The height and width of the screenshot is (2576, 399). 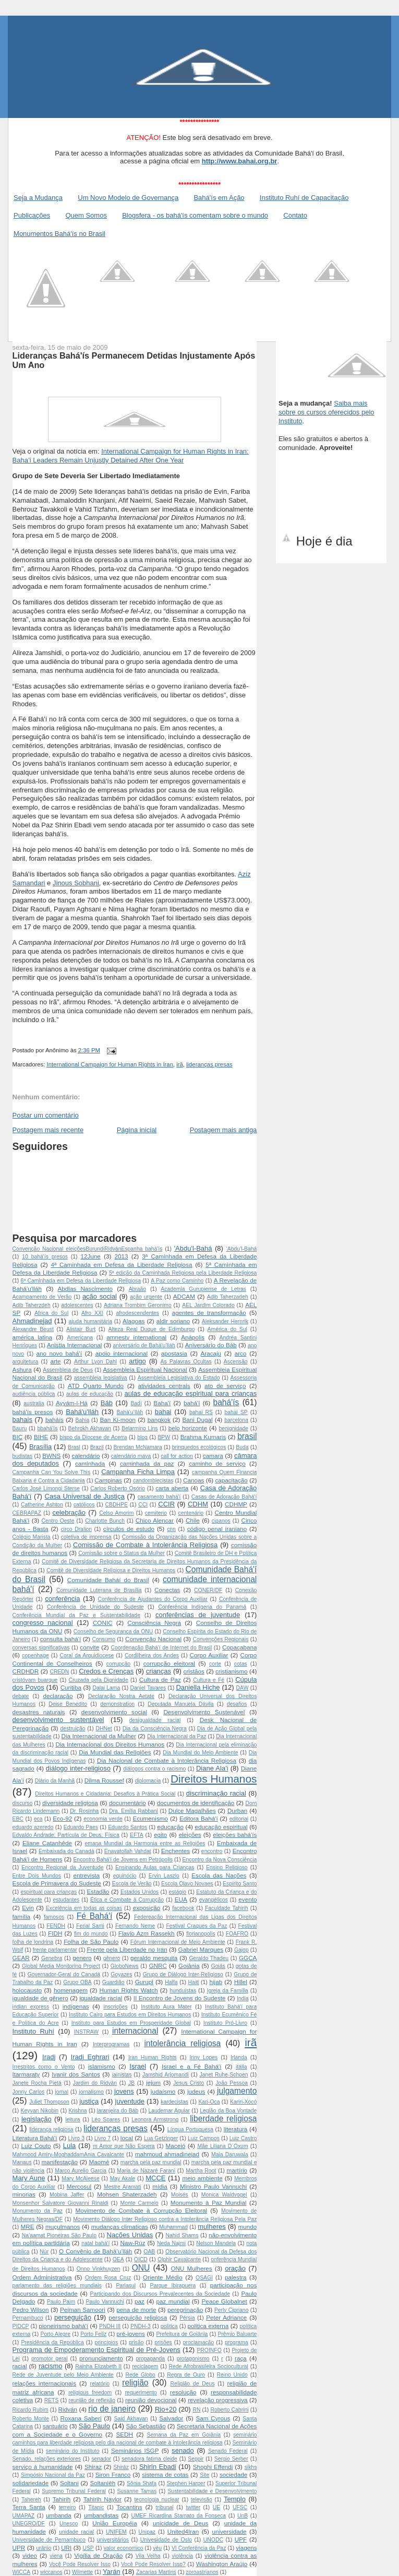 I want to click on literatura, so click(x=235, y=2129).